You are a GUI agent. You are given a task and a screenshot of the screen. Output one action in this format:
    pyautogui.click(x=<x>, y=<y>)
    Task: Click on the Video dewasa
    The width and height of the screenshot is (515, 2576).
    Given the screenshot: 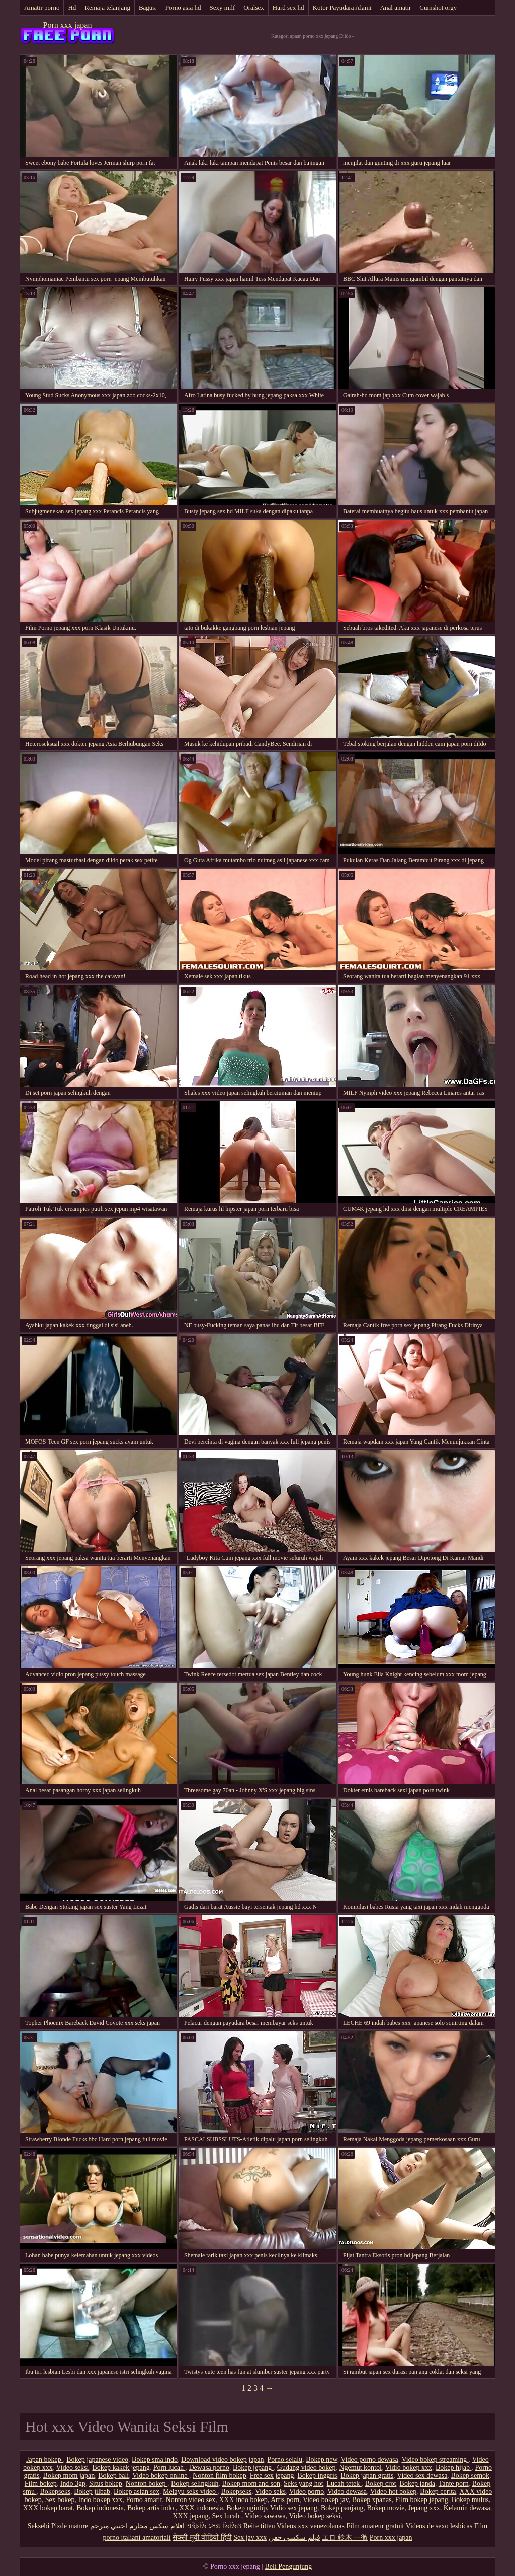 What is the action you would take?
    pyautogui.click(x=347, y=2491)
    